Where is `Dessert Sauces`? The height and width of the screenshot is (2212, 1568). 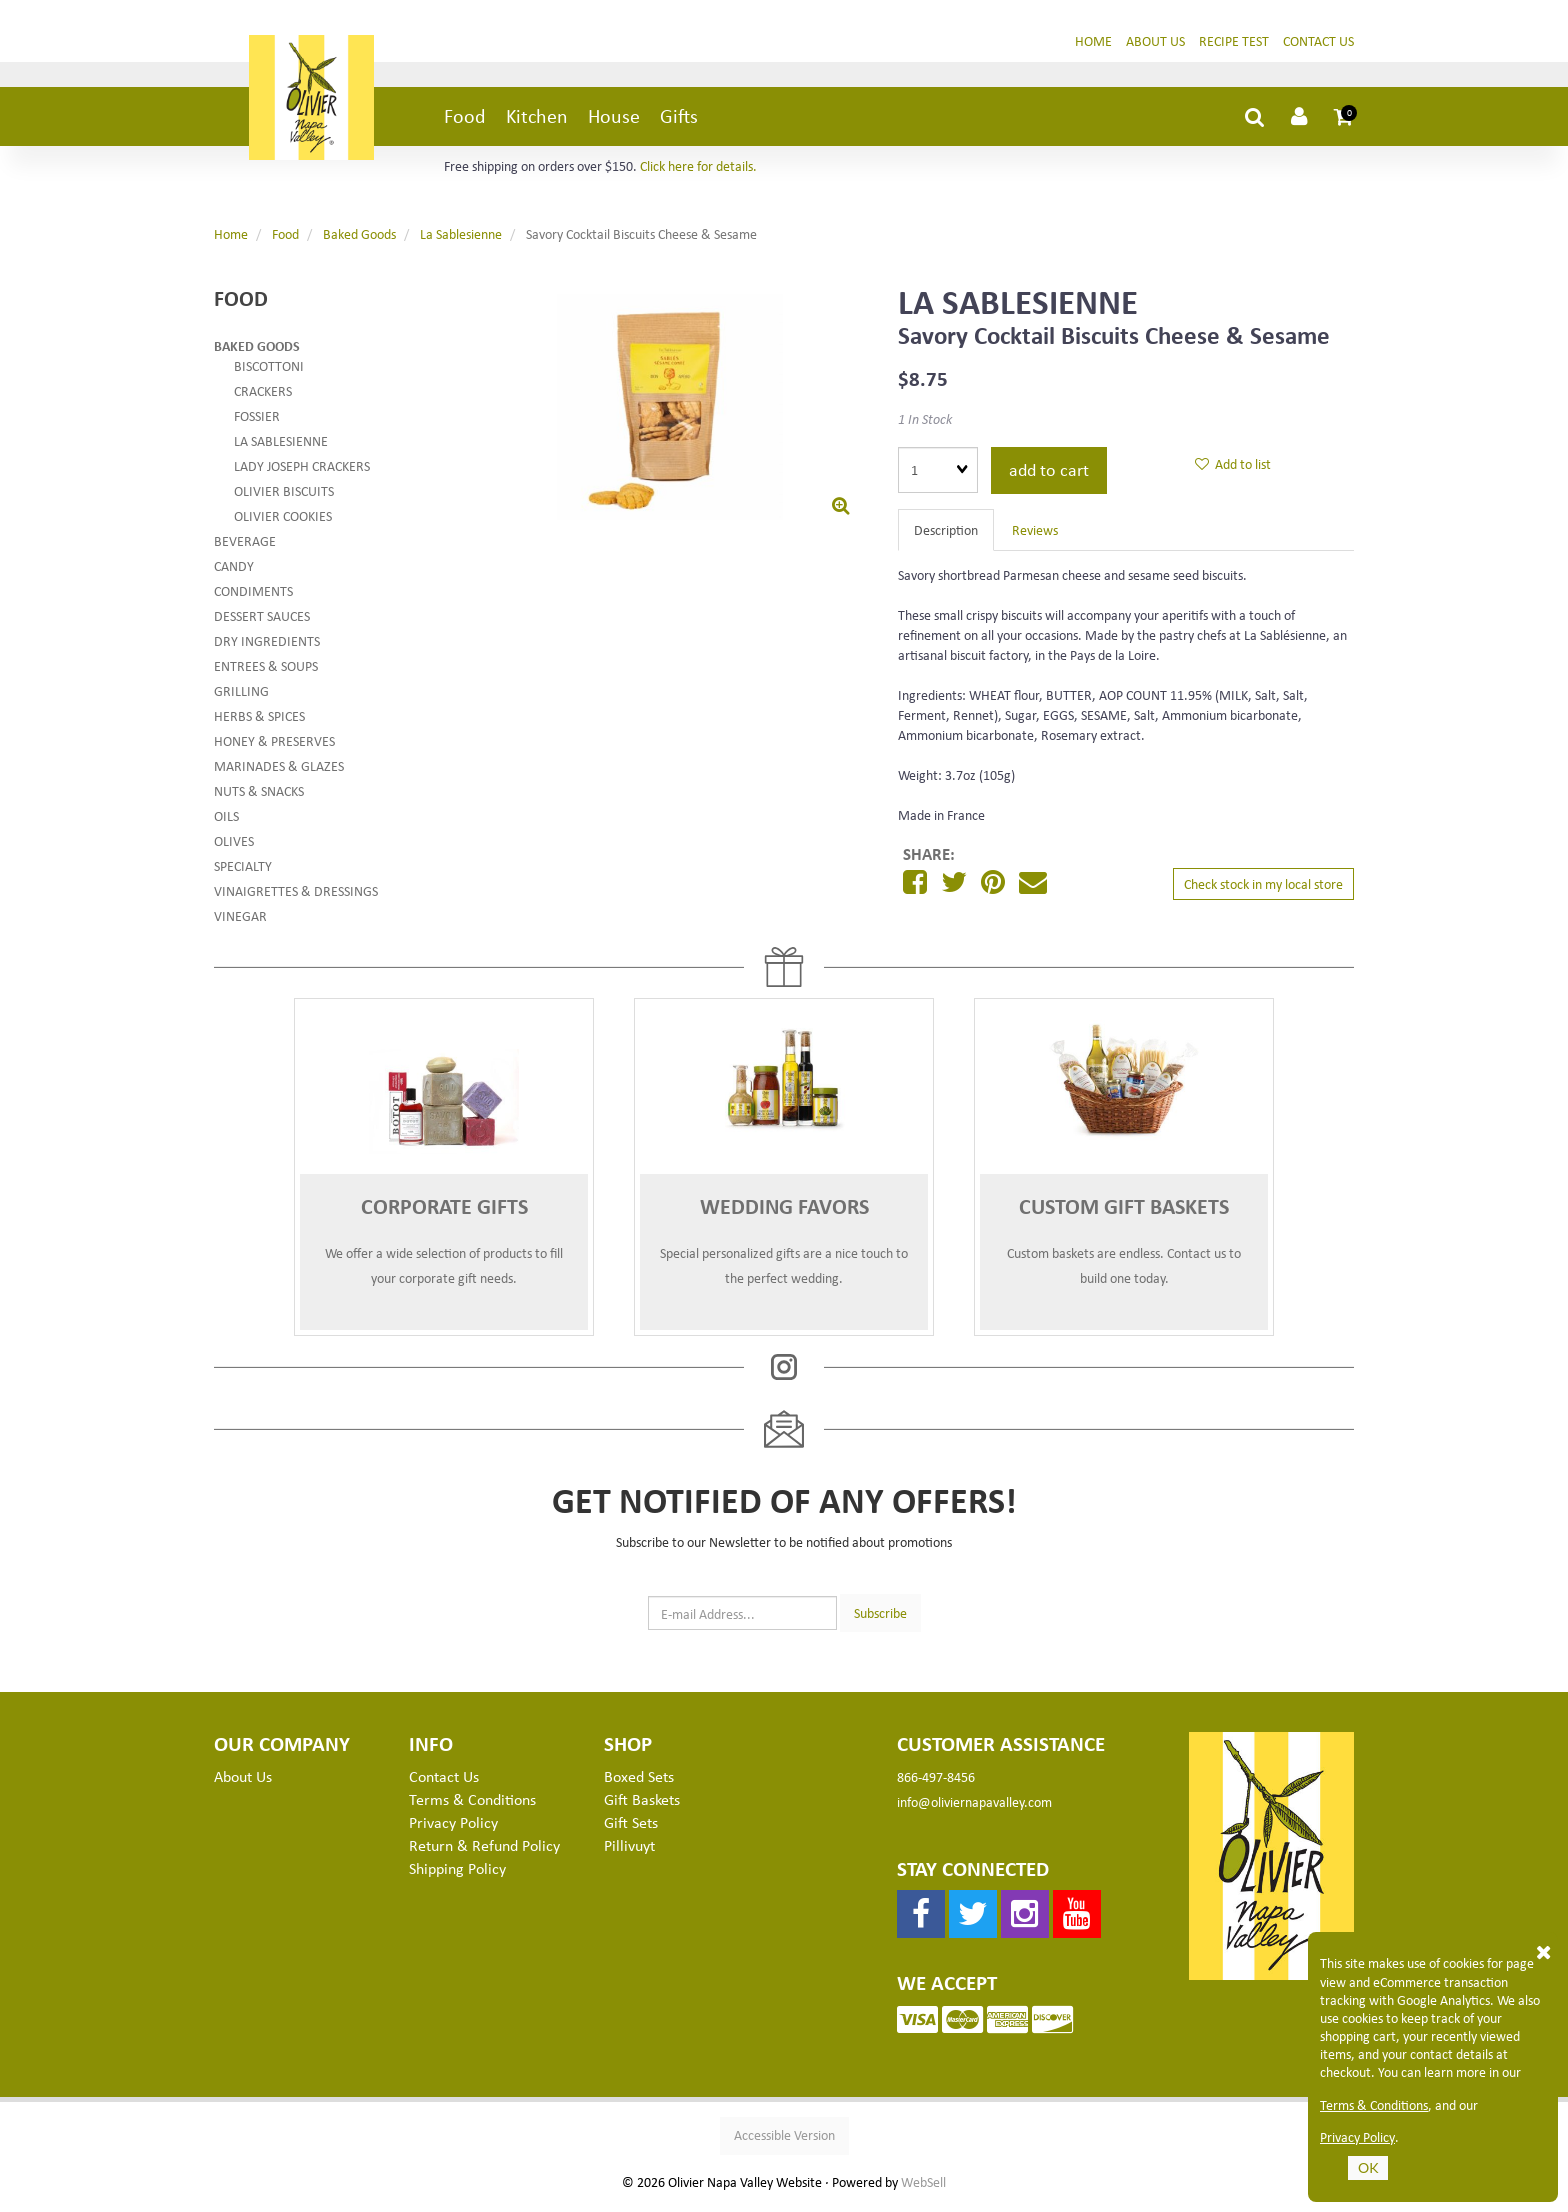
Dessert Sauces is located at coordinates (262, 623).